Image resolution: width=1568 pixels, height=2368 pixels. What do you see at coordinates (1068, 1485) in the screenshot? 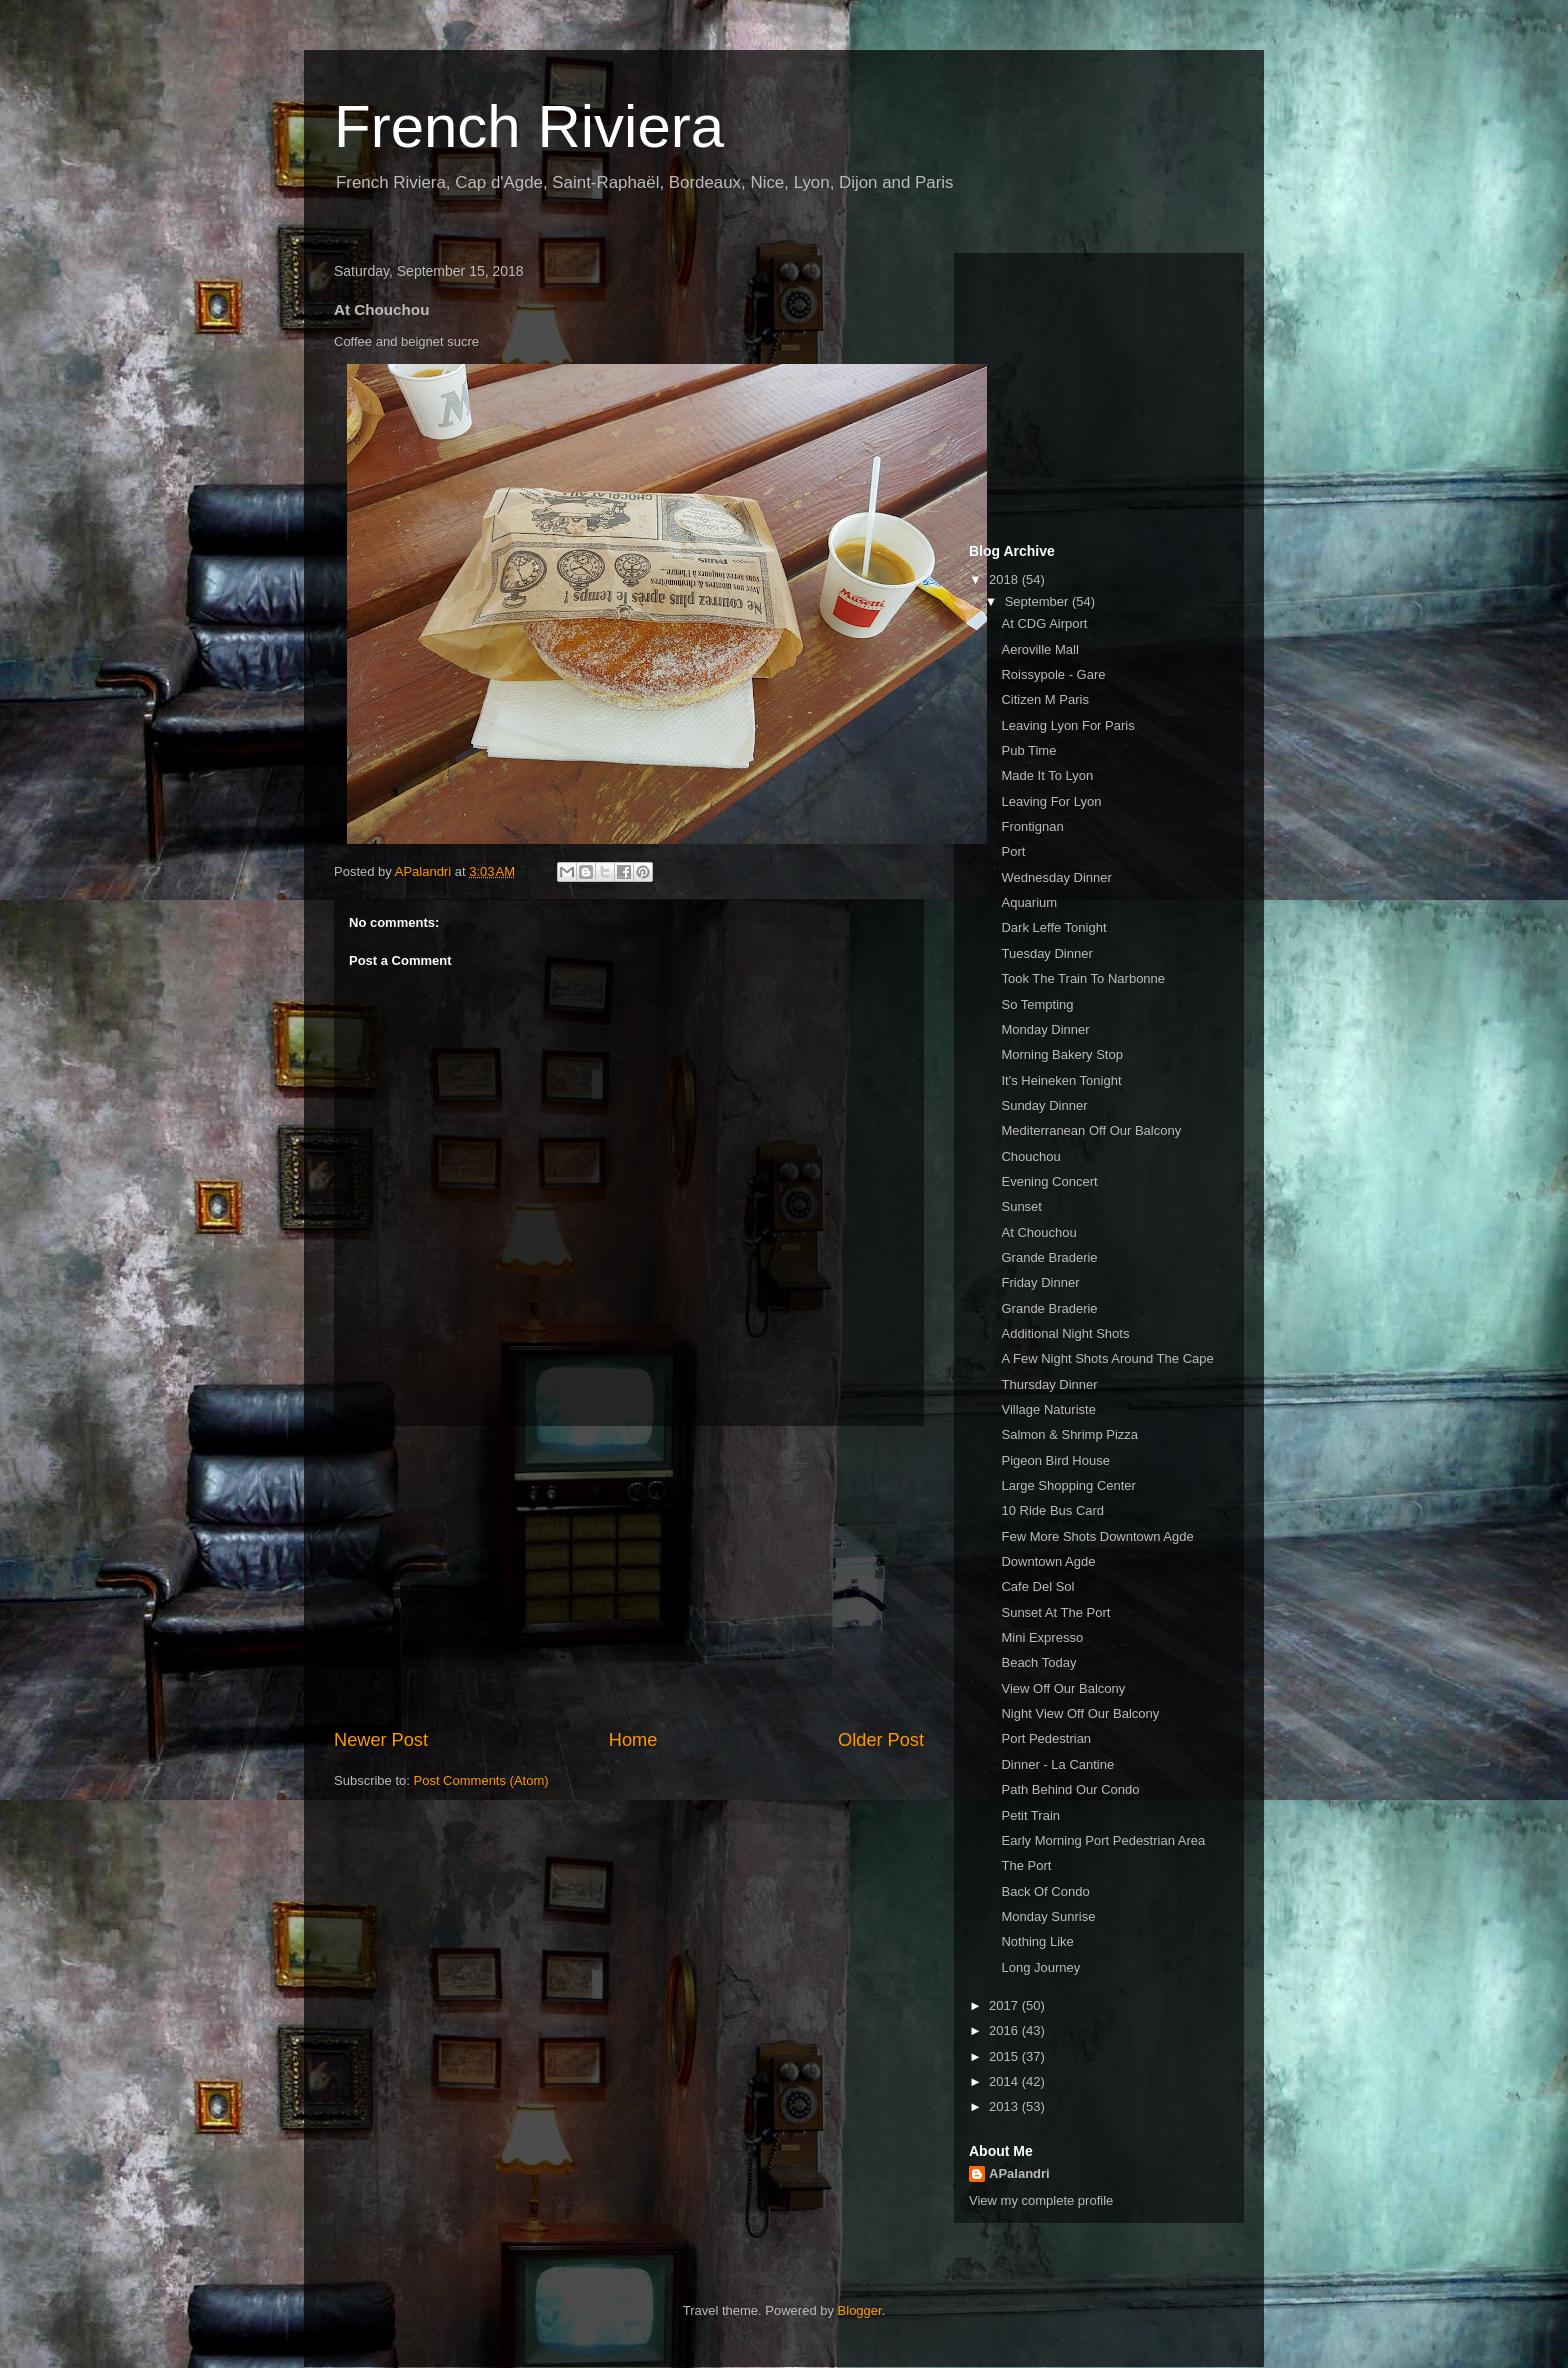
I see `Large Shopping Center` at bounding box center [1068, 1485].